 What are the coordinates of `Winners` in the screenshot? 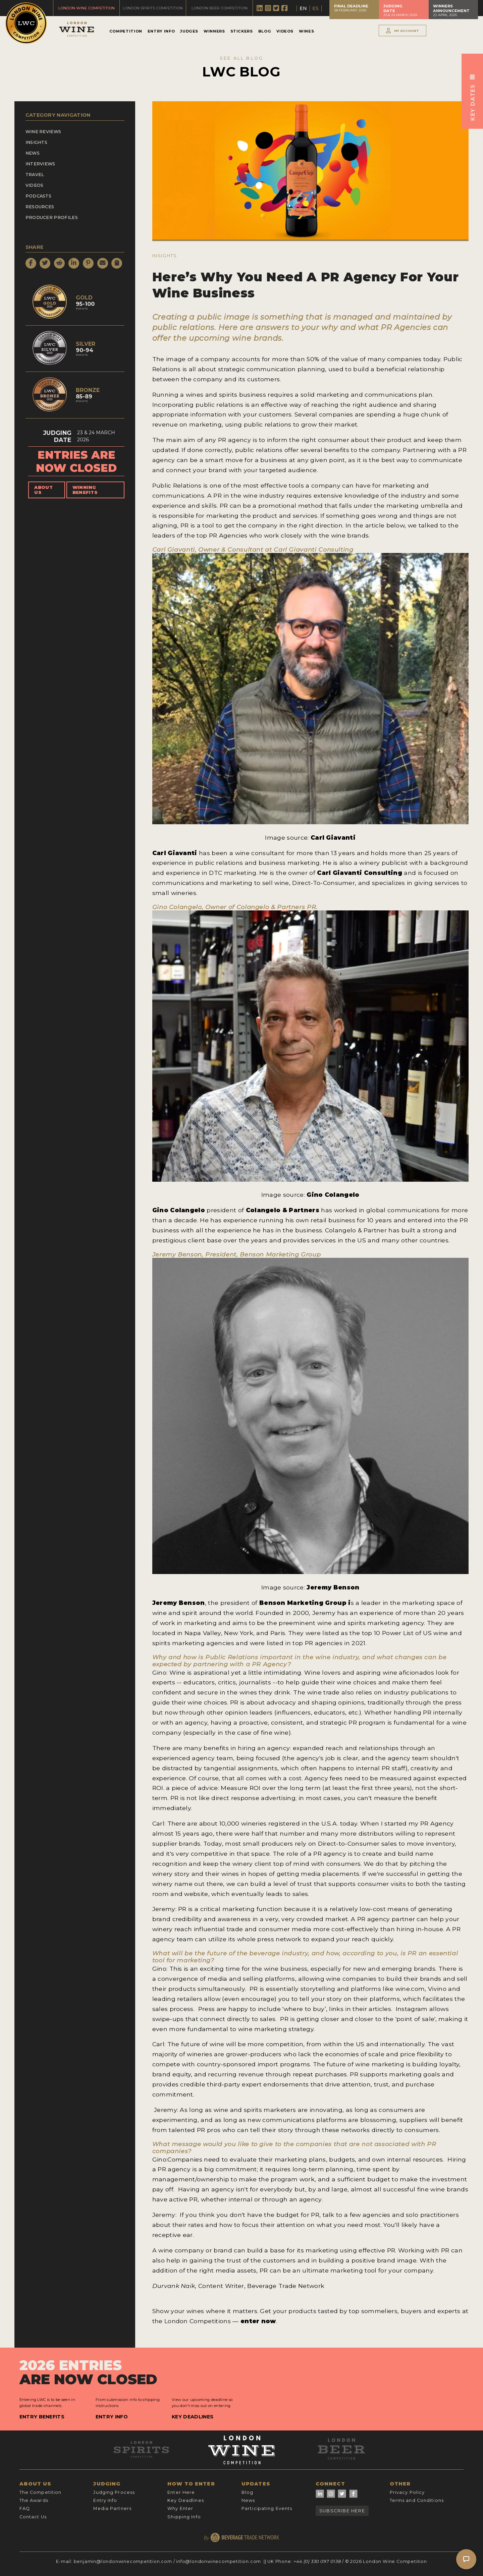 It's located at (214, 31).